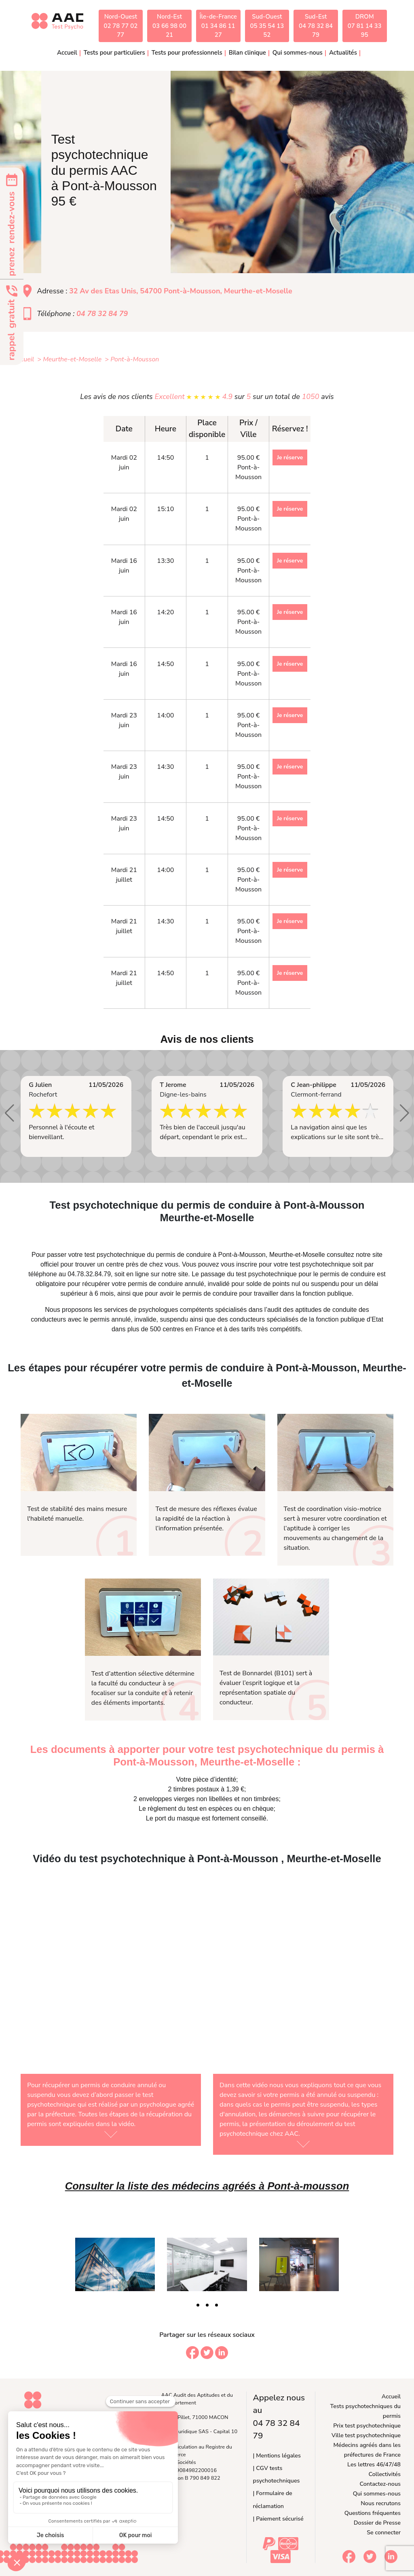  Describe the element at coordinates (377, 2523) in the screenshot. I see `Dossier de Presse` at that location.